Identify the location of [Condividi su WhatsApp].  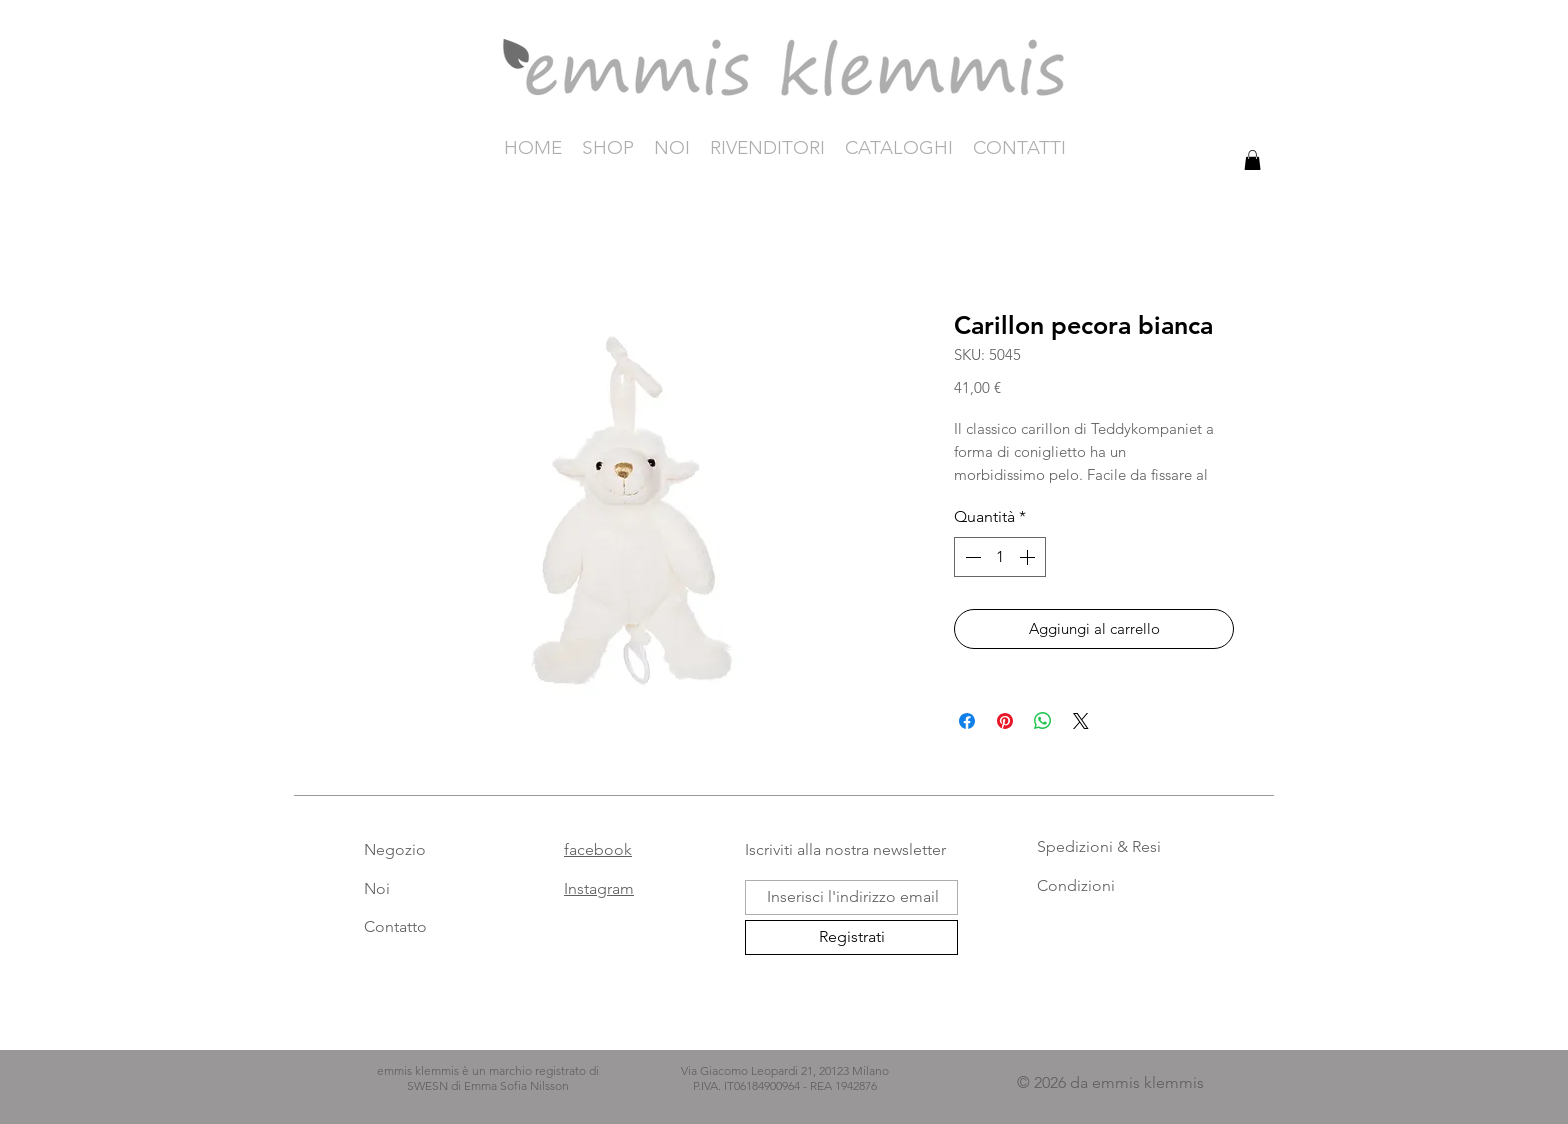
(1043, 721).